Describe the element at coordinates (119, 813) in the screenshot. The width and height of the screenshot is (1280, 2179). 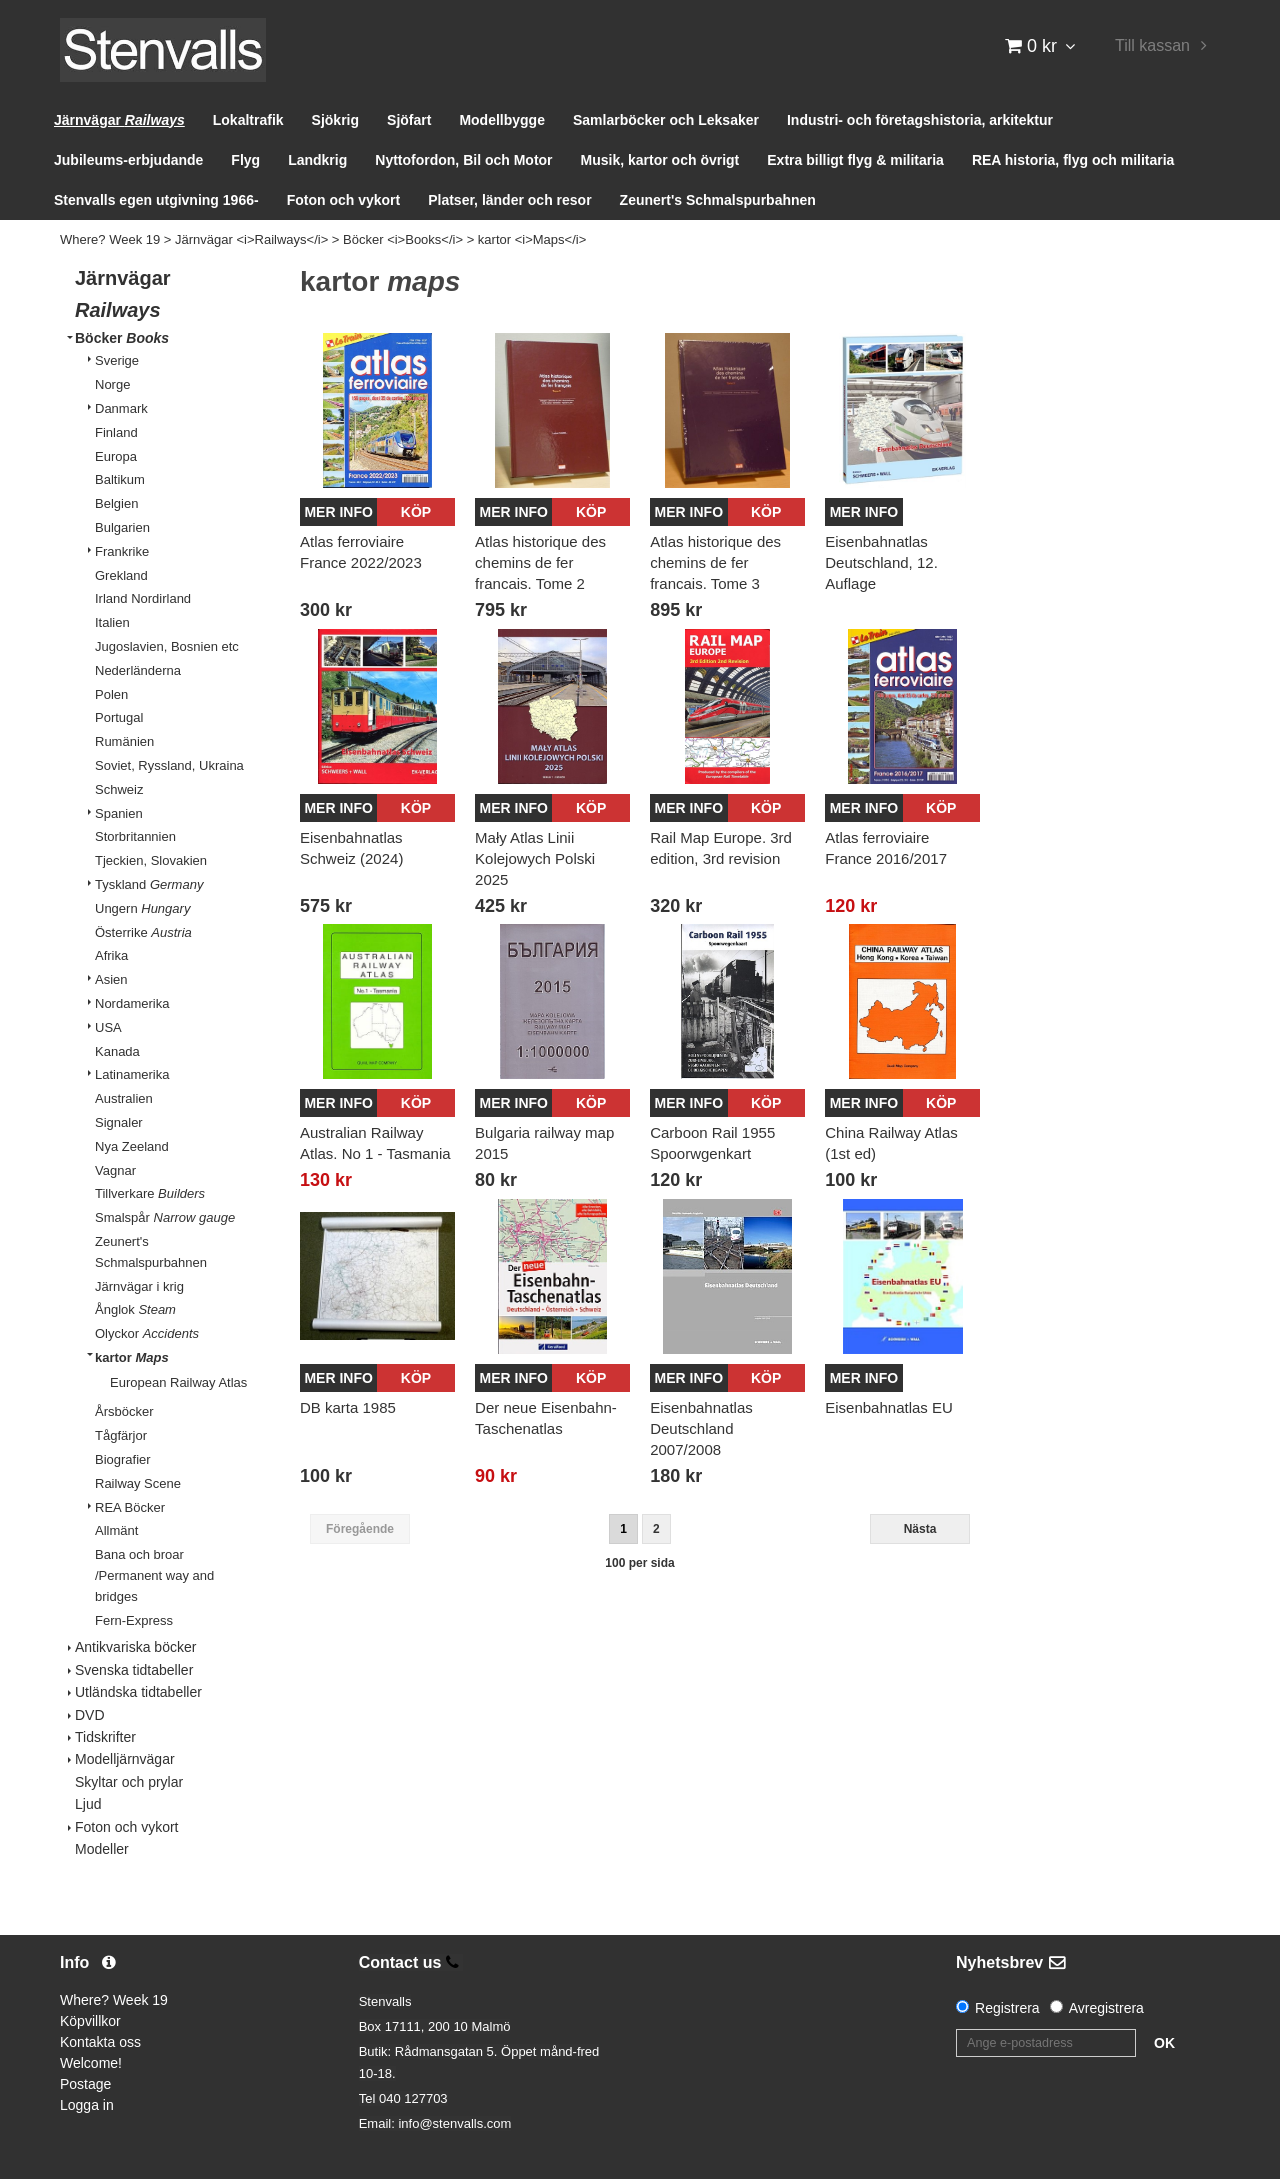
I see `Spanien` at that location.